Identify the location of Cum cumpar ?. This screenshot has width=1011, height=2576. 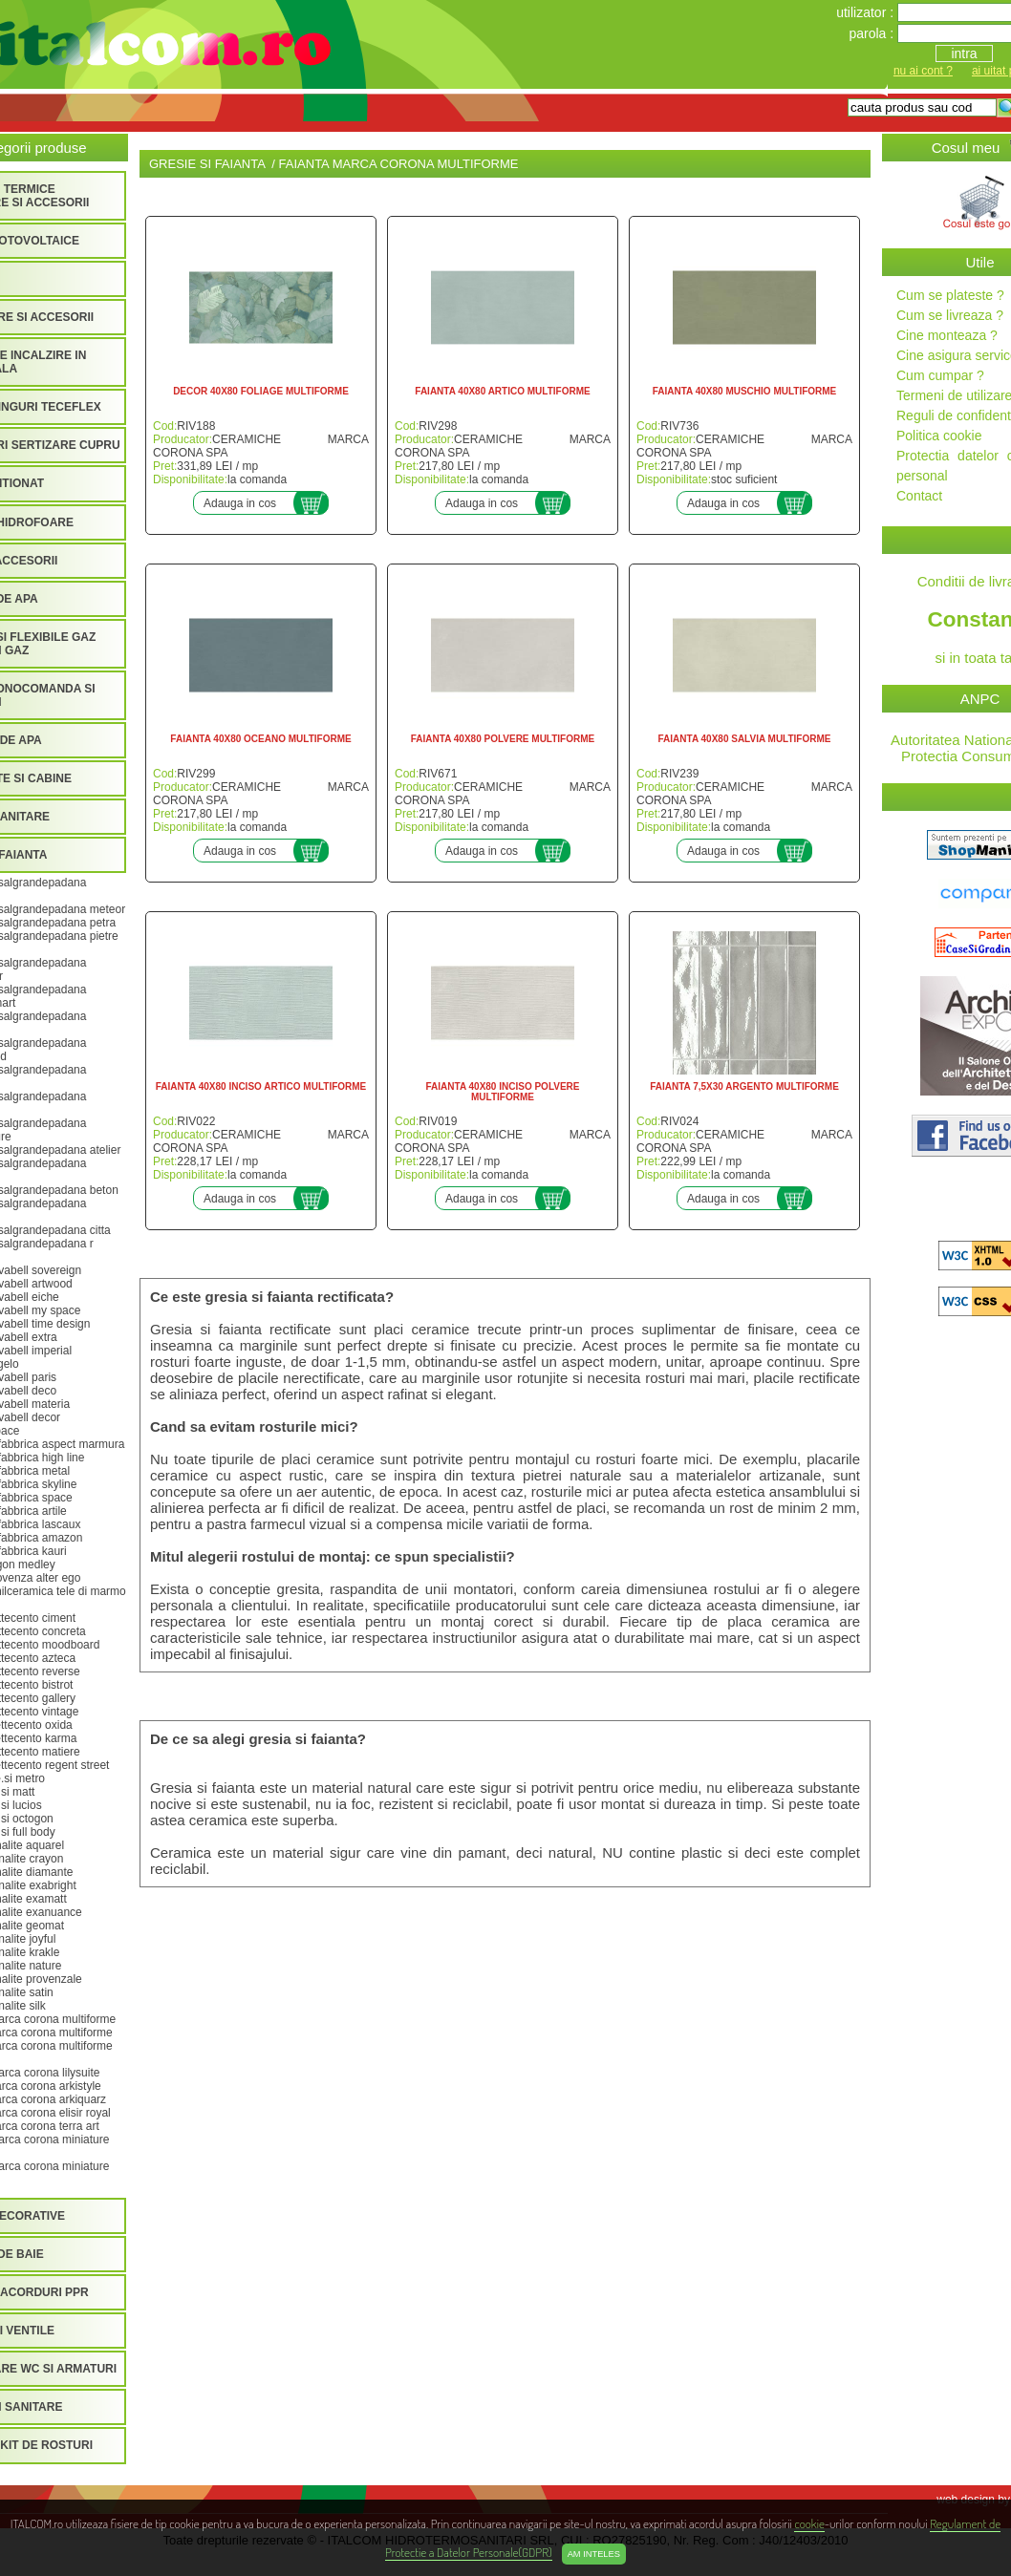
(940, 375).